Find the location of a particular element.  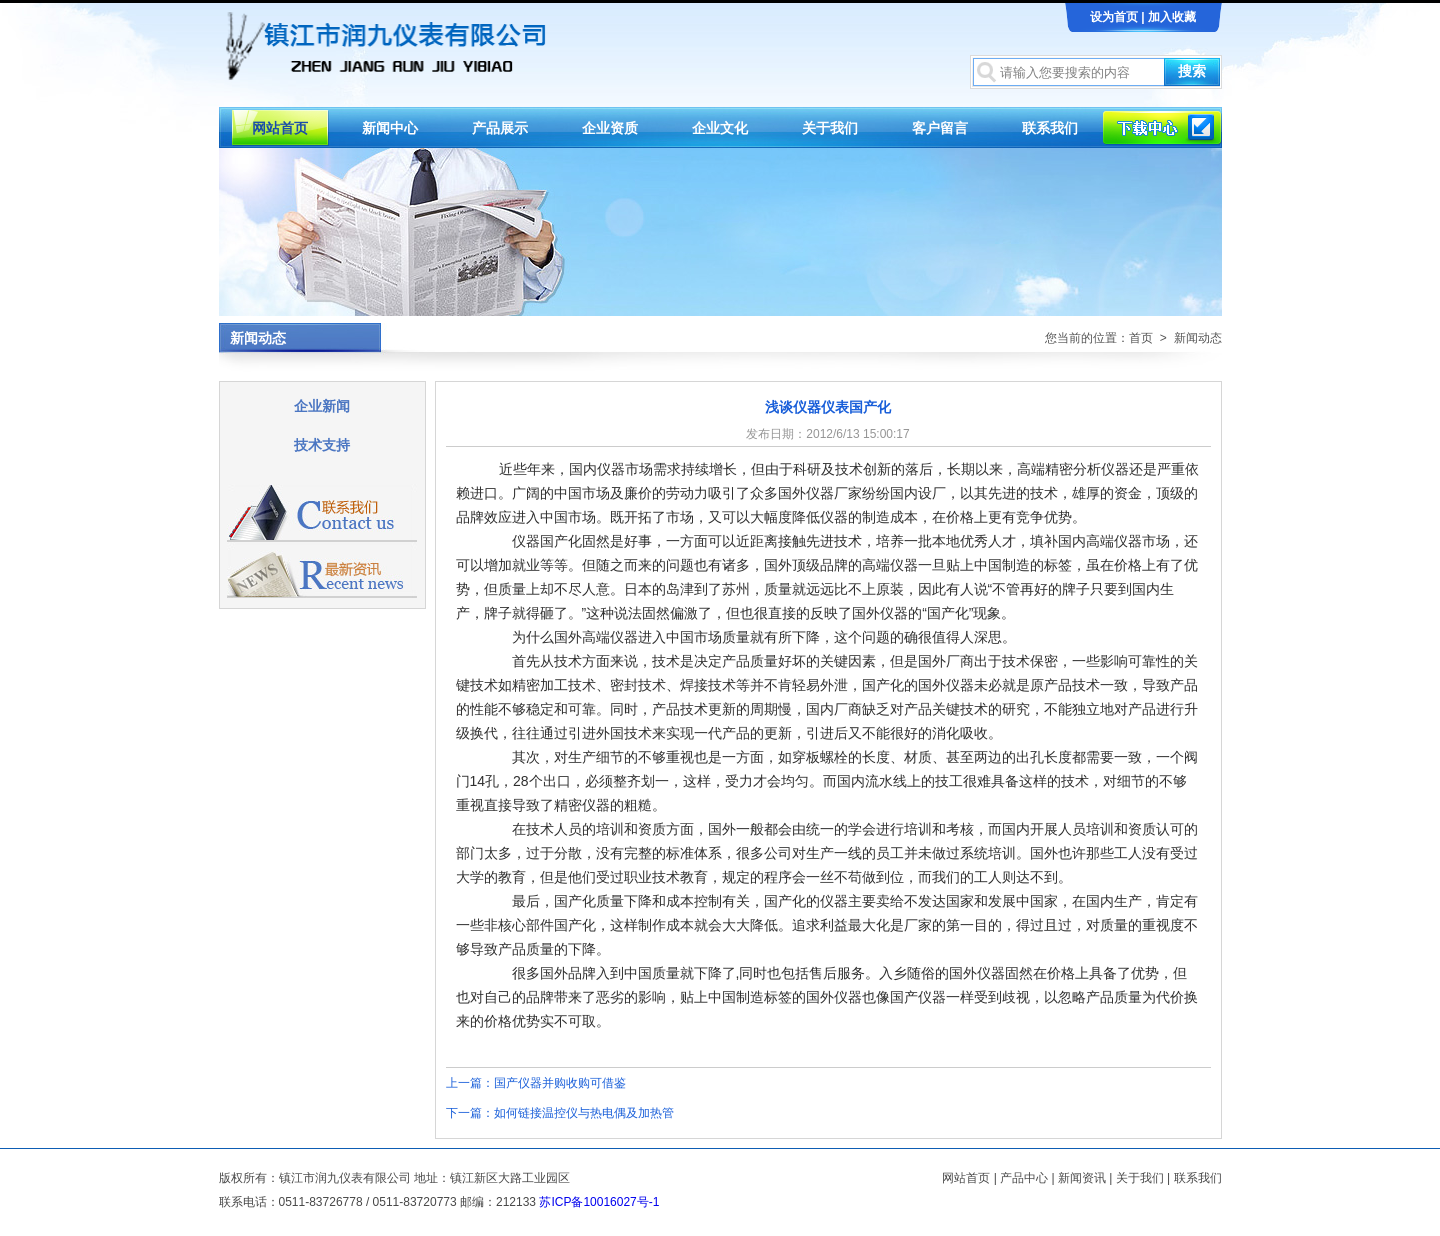

产品中心 is located at coordinates (1024, 1178).